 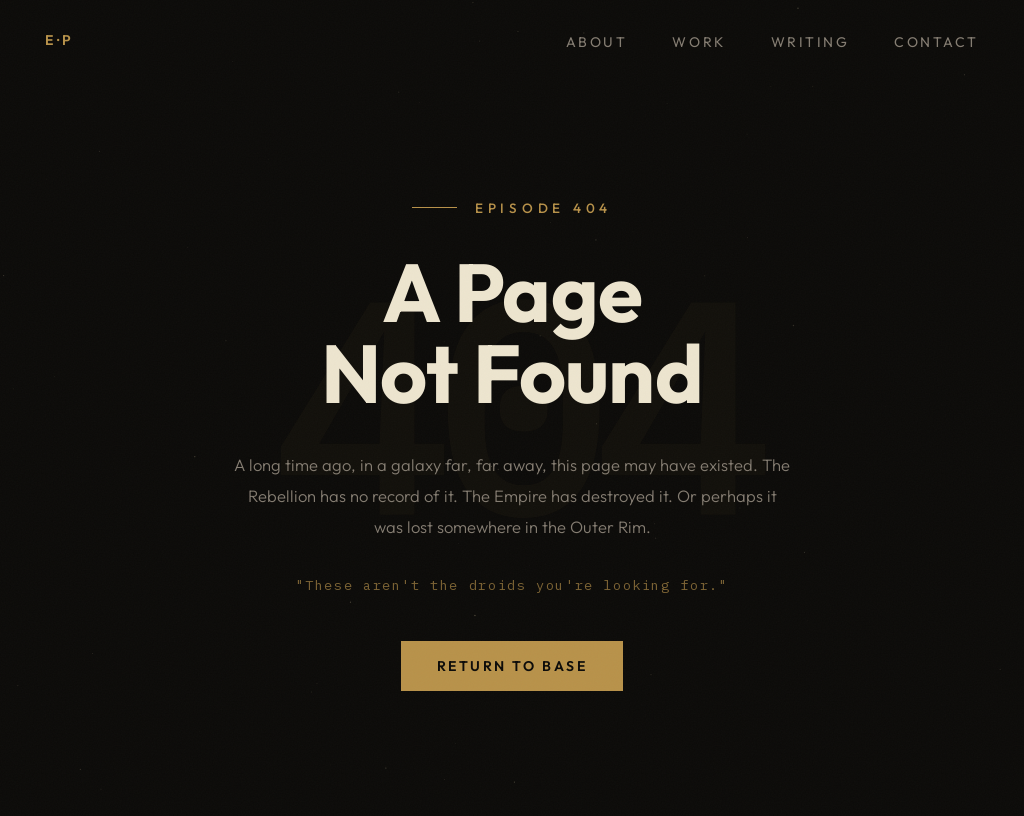 What do you see at coordinates (60, 40) in the screenshot?
I see `E·P [Elliot Priestley, home]` at bounding box center [60, 40].